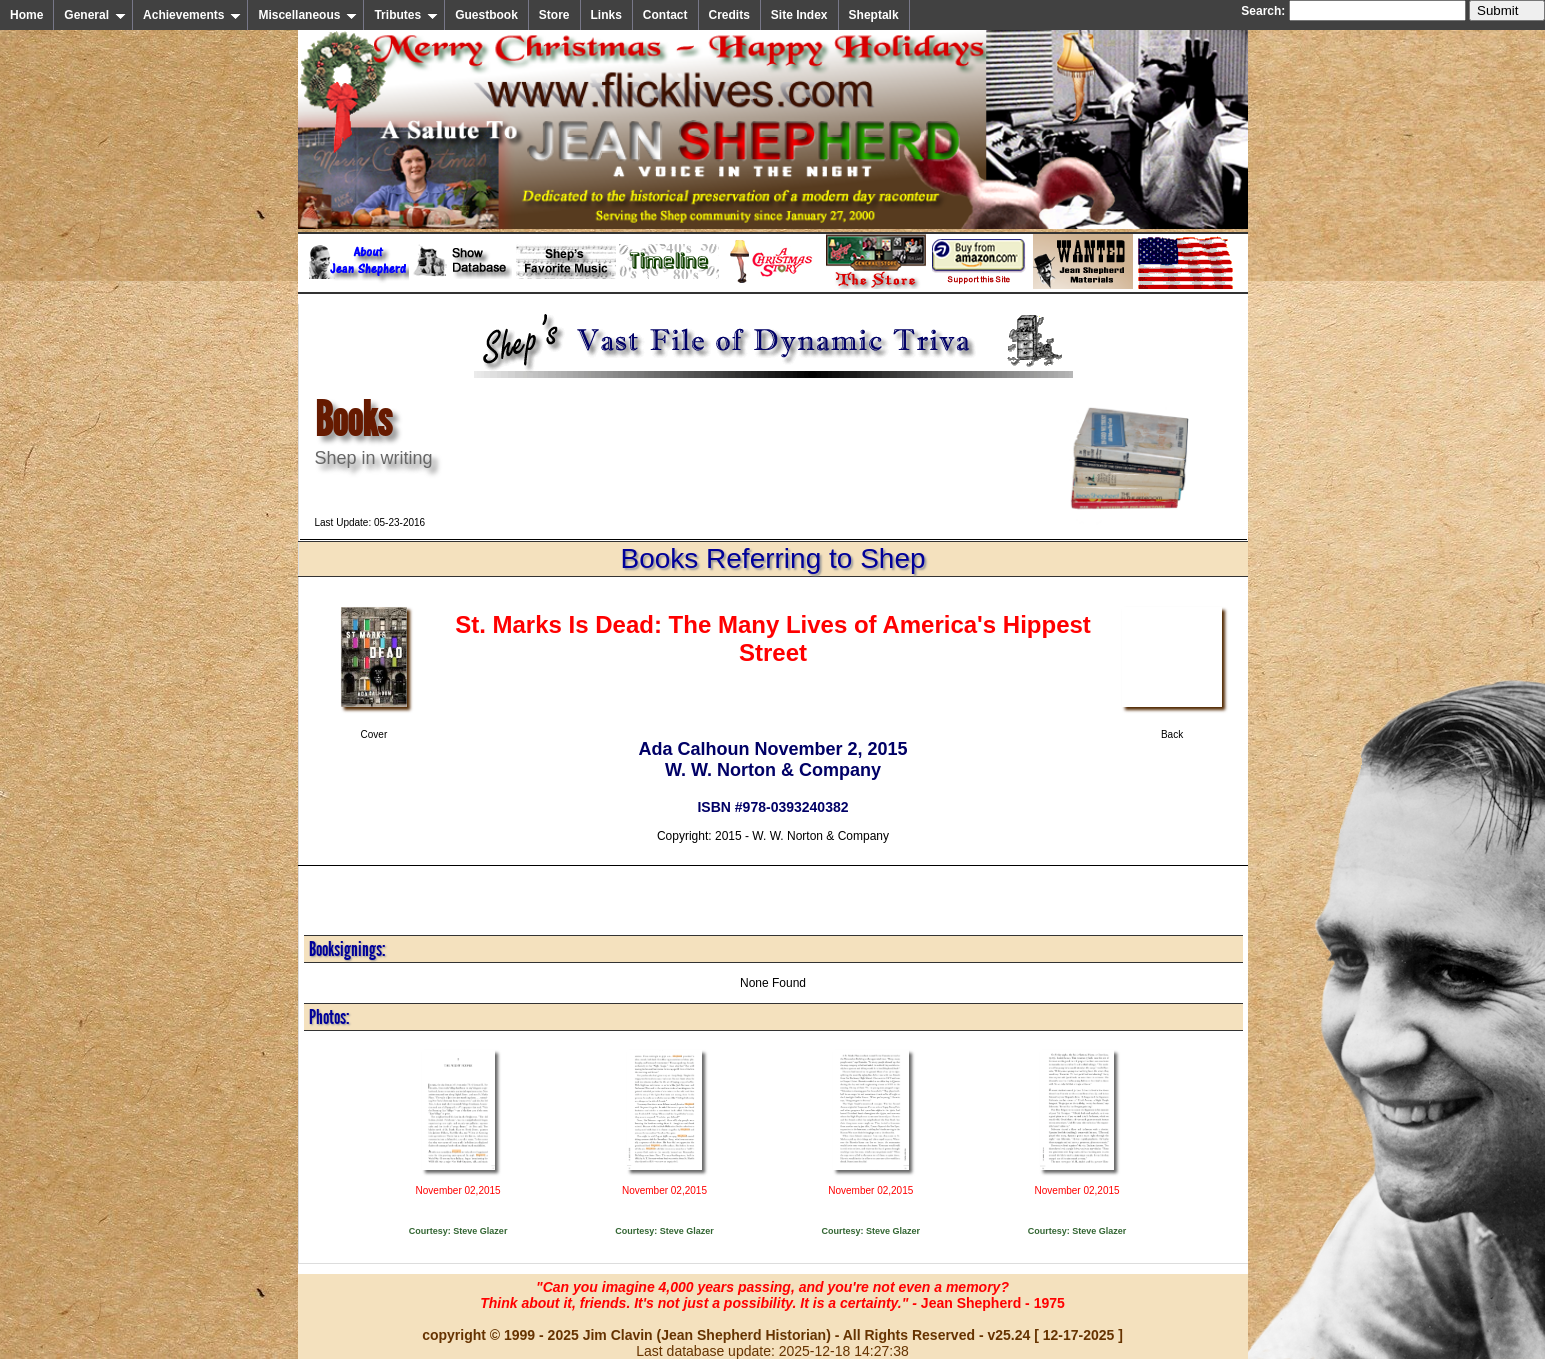 The width and height of the screenshot is (1545, 1359). Describe the element at coordinates (192, 15) in the screenshot. I see `Achievements` at that location.